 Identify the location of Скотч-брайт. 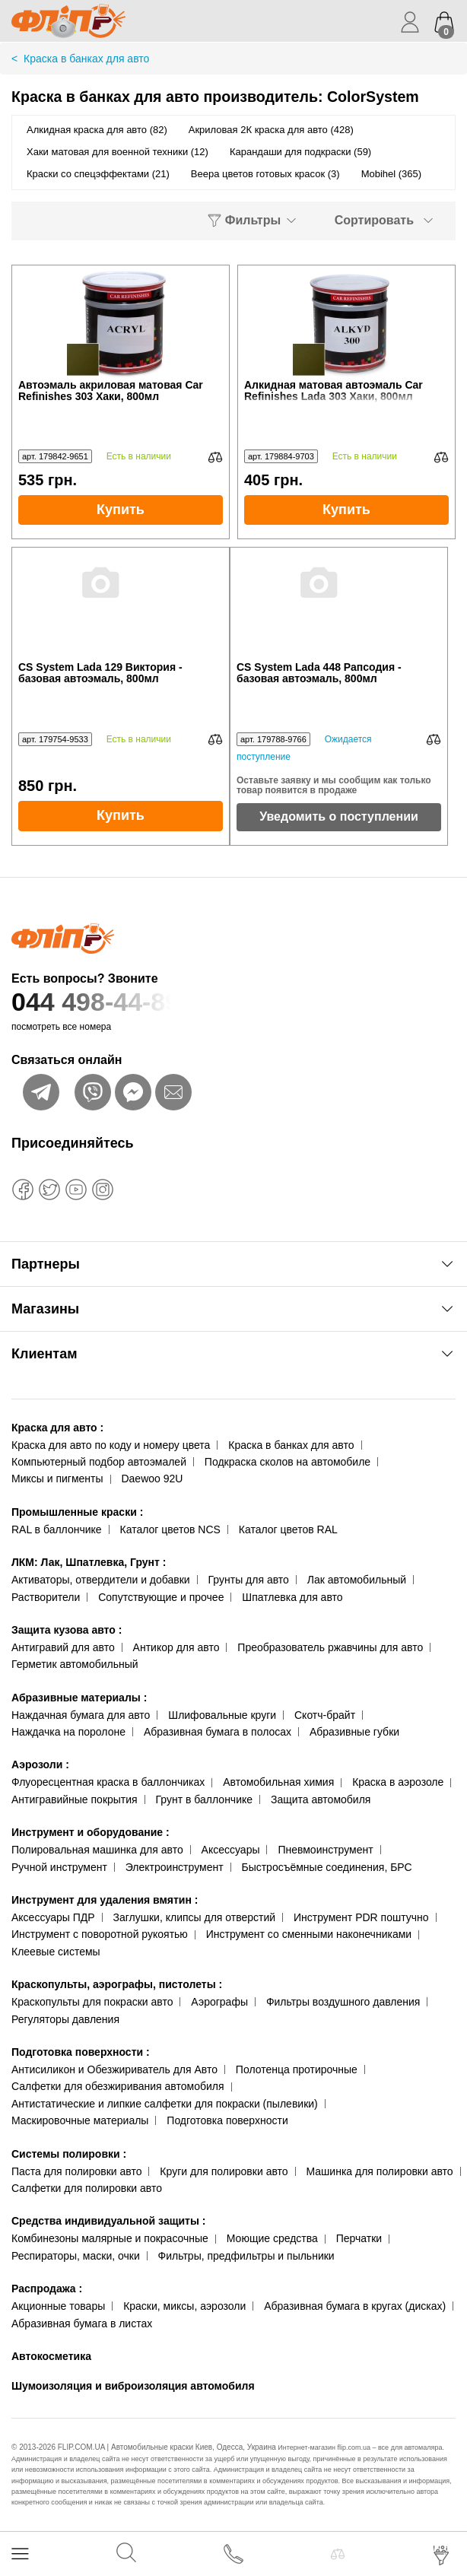
(324, 1715).